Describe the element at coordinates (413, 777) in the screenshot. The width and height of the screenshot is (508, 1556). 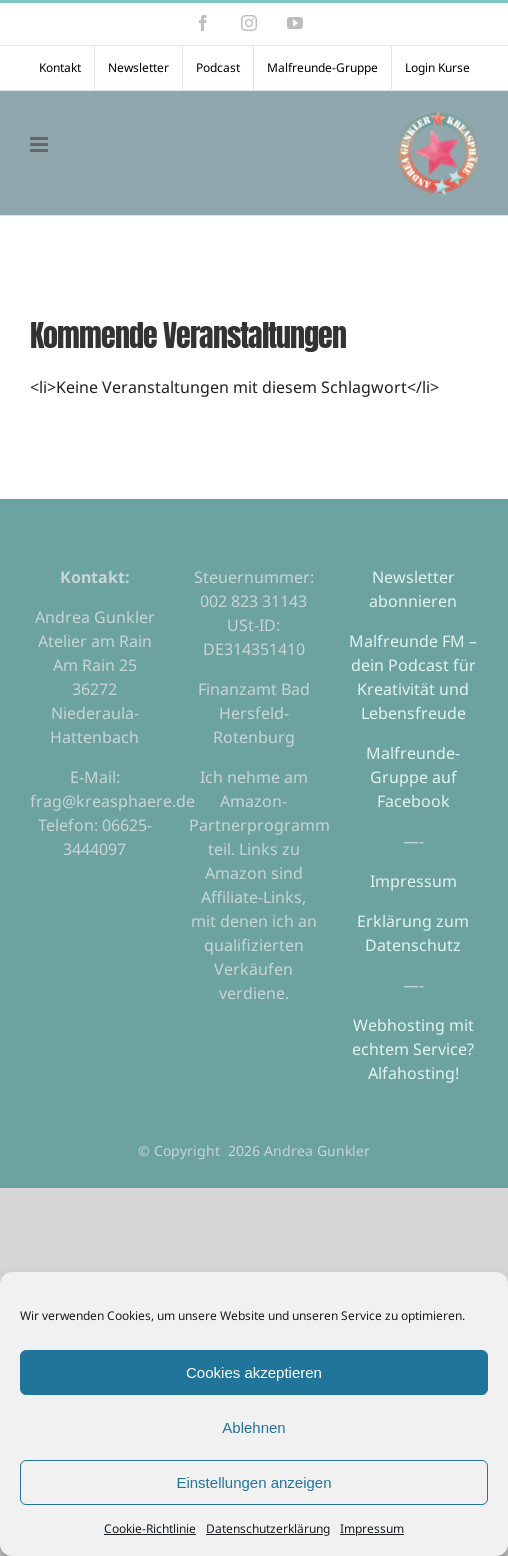
I see `Malfreunde-Gruppe auf Facebook` at that location.